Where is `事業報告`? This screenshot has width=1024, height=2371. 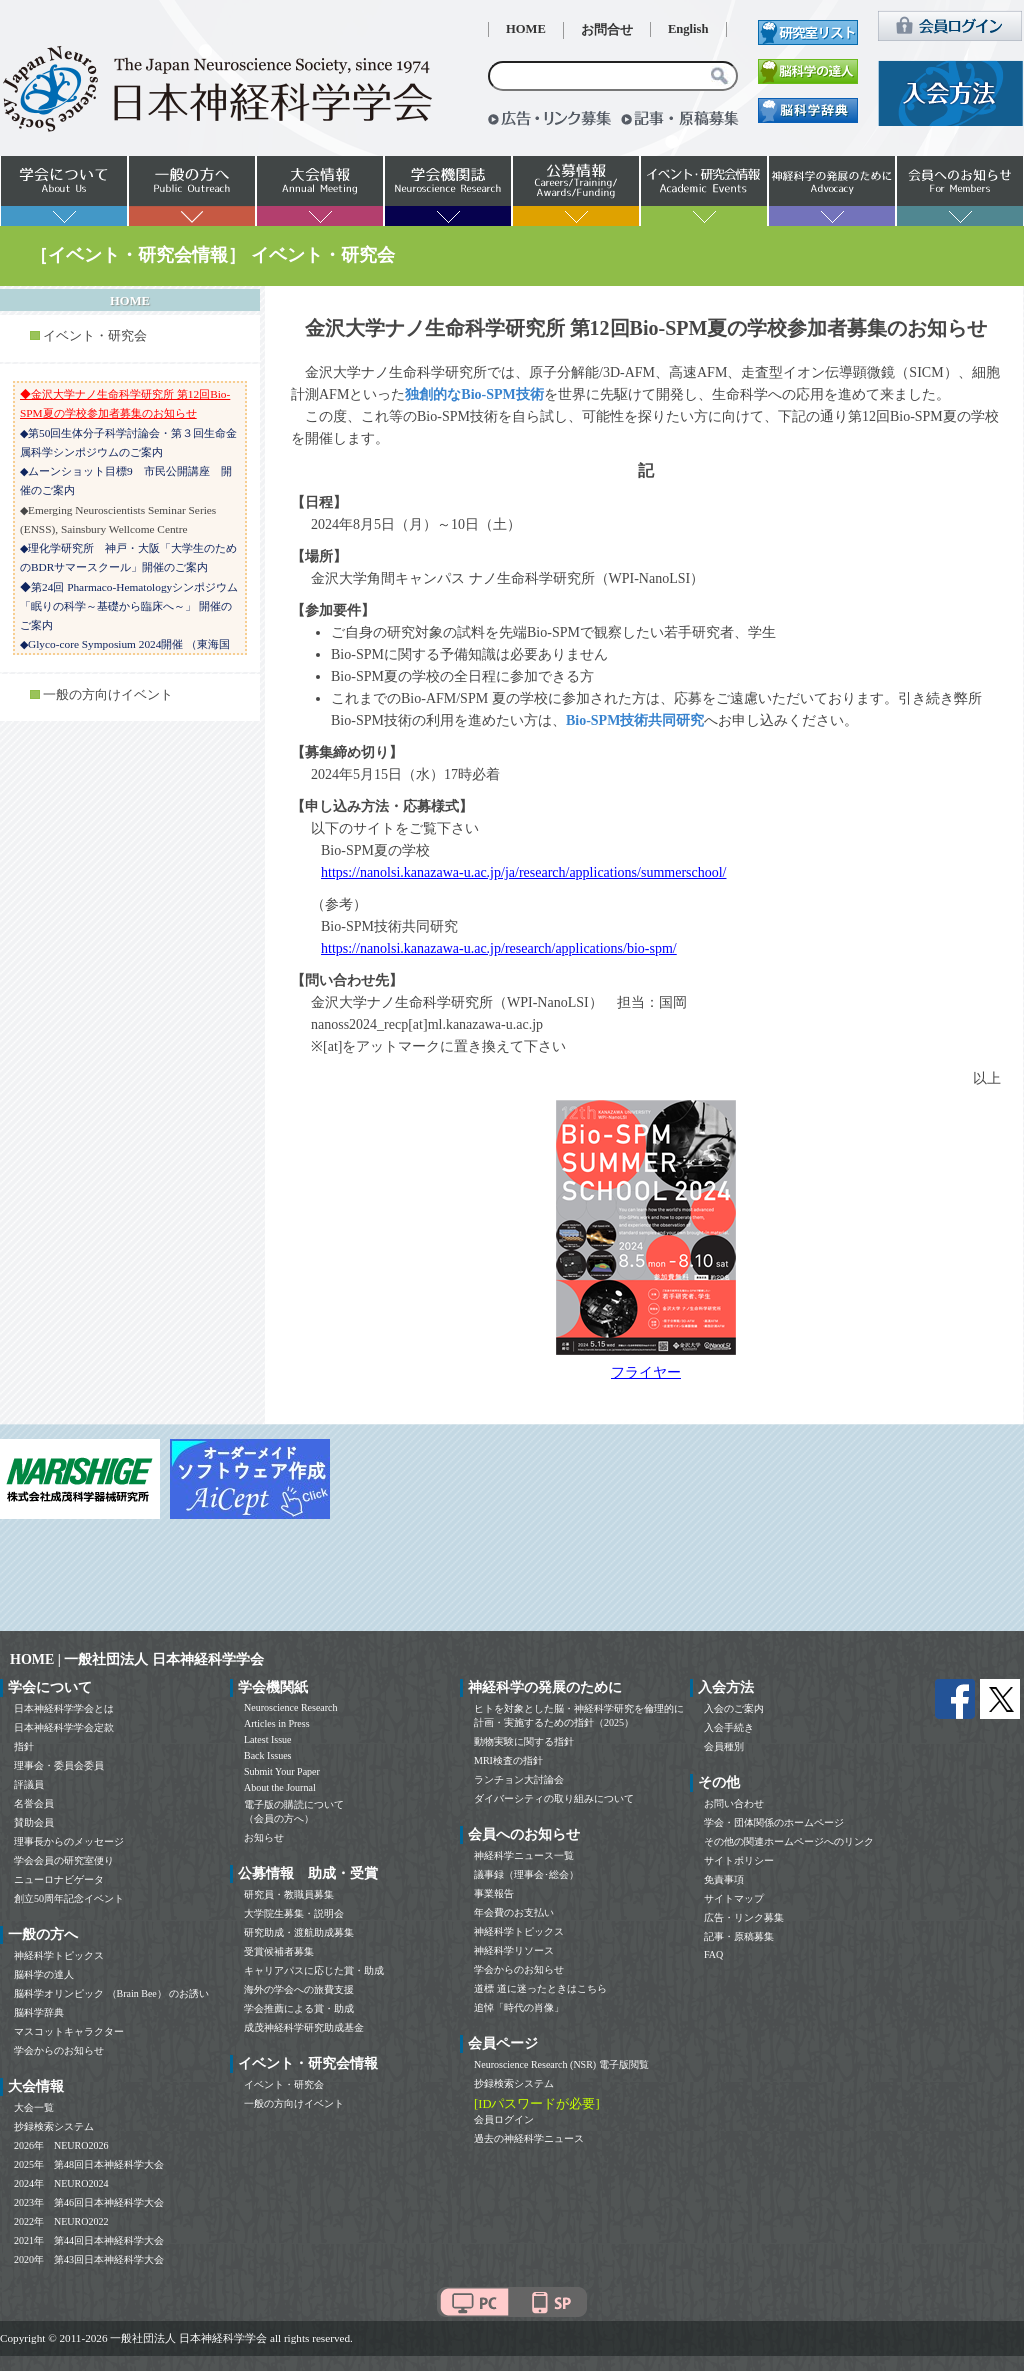
事業報告 is located at coordinates (494, 1893).